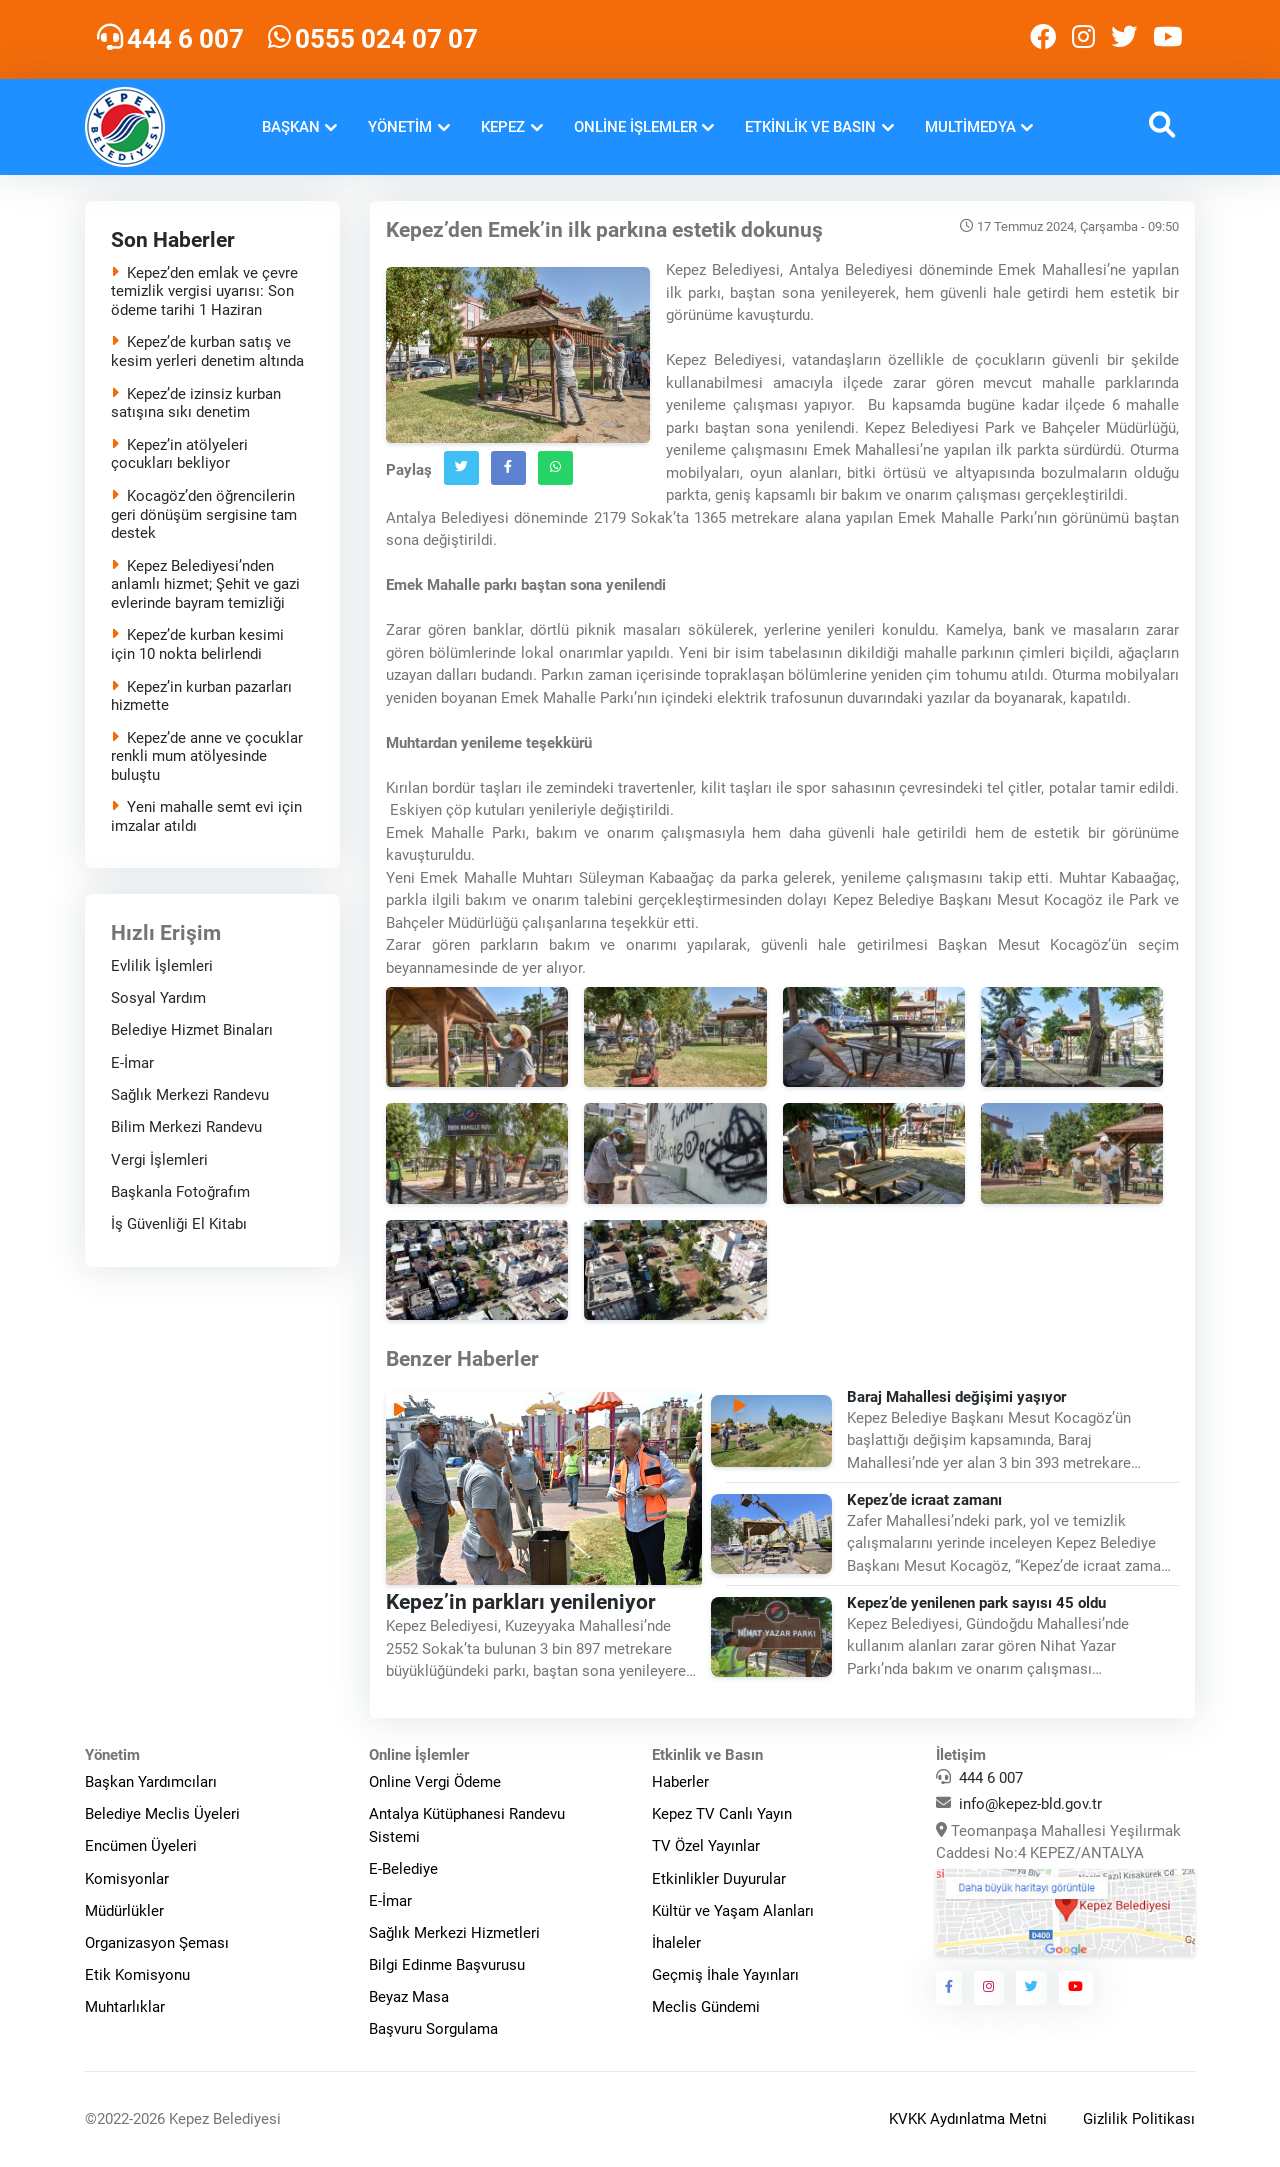  Describe the element at coordinates (1030, 1804) in the screenshot. I see `info@kepez-bld.gov.tr` at that location.